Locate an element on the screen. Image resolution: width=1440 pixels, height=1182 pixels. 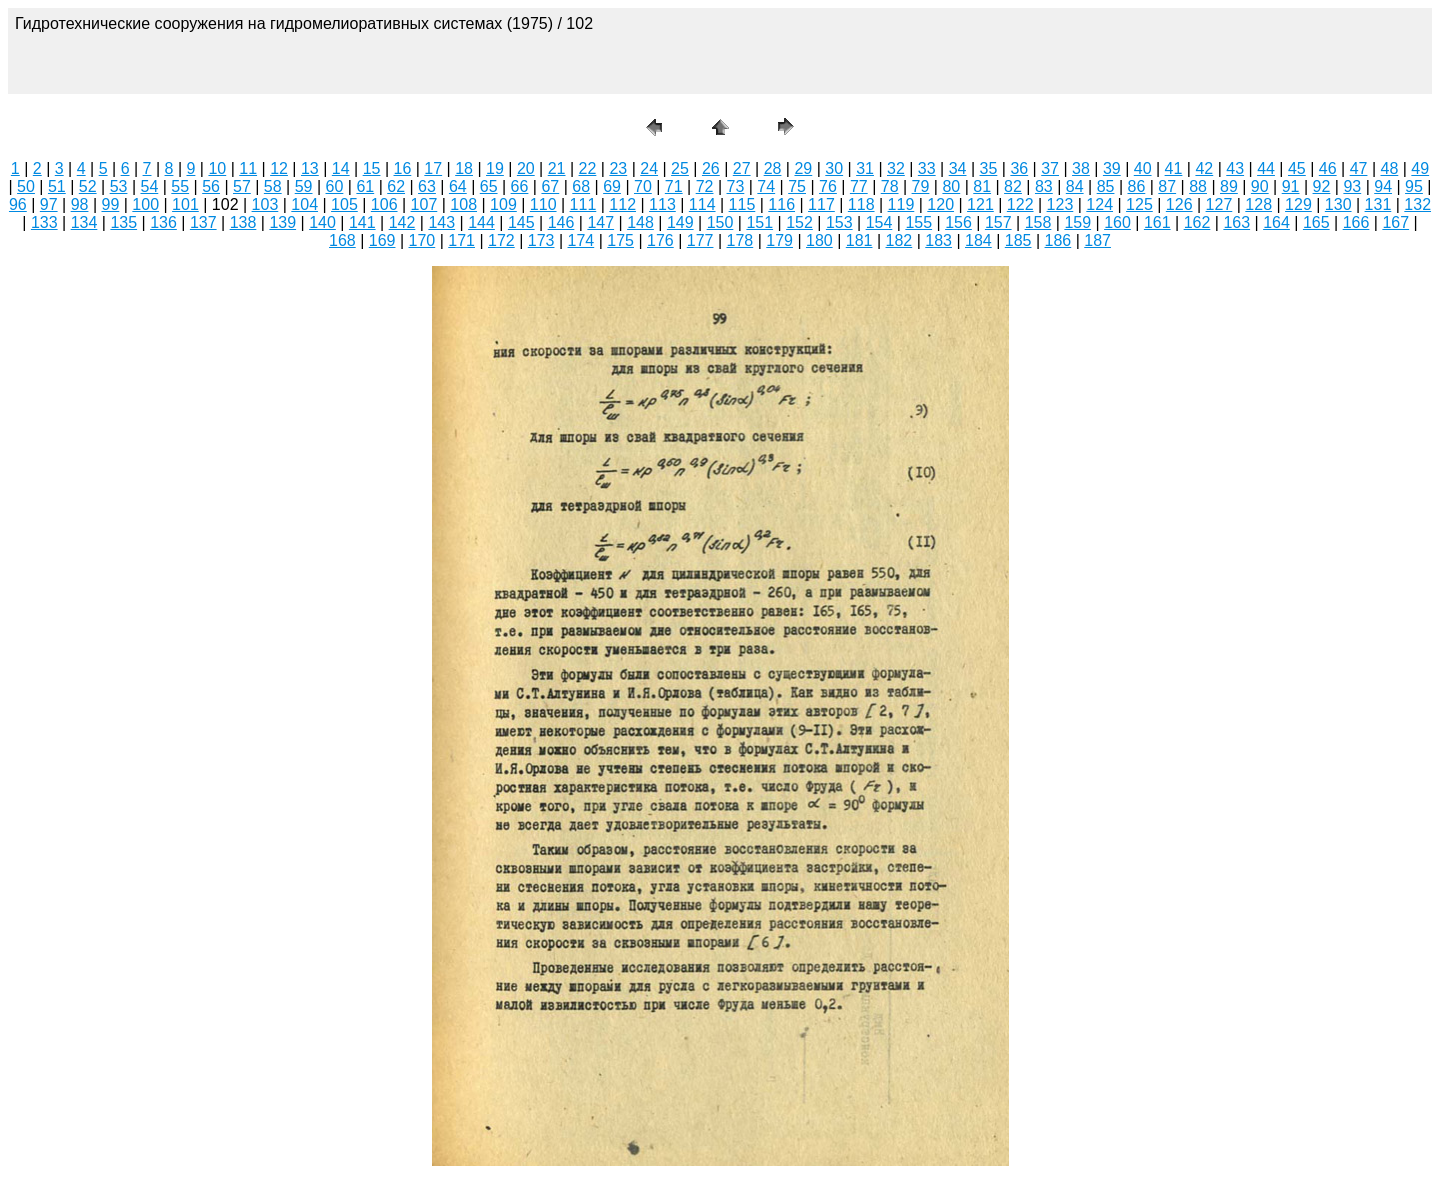
148 is located at coordinates (640, 222).